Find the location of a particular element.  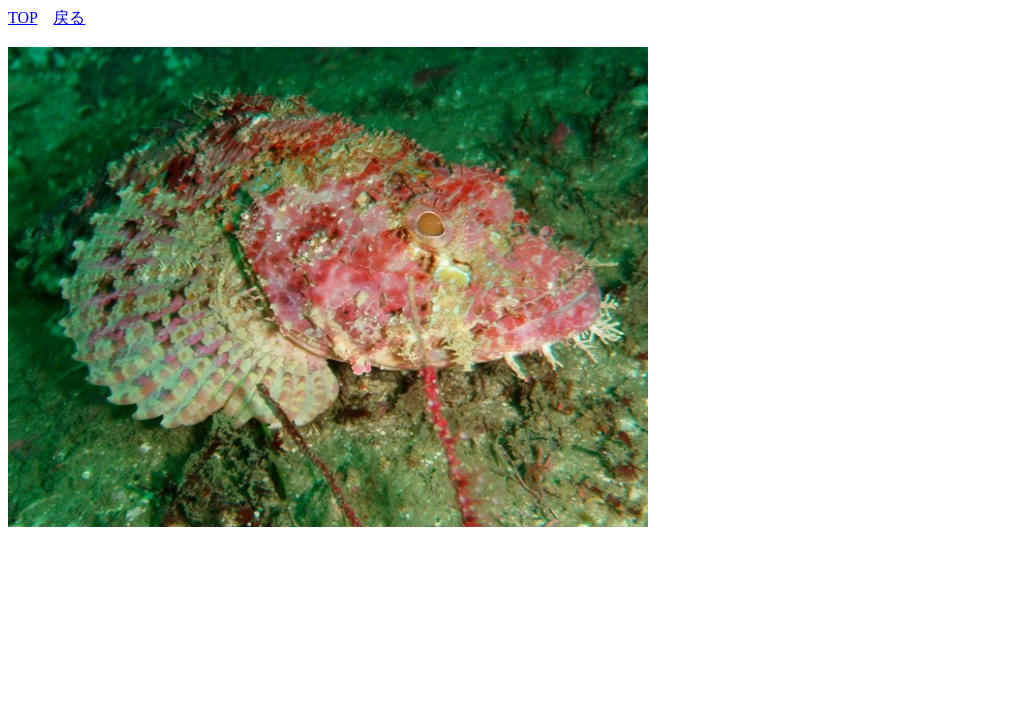

戻る is located at coordinates (69, 17).